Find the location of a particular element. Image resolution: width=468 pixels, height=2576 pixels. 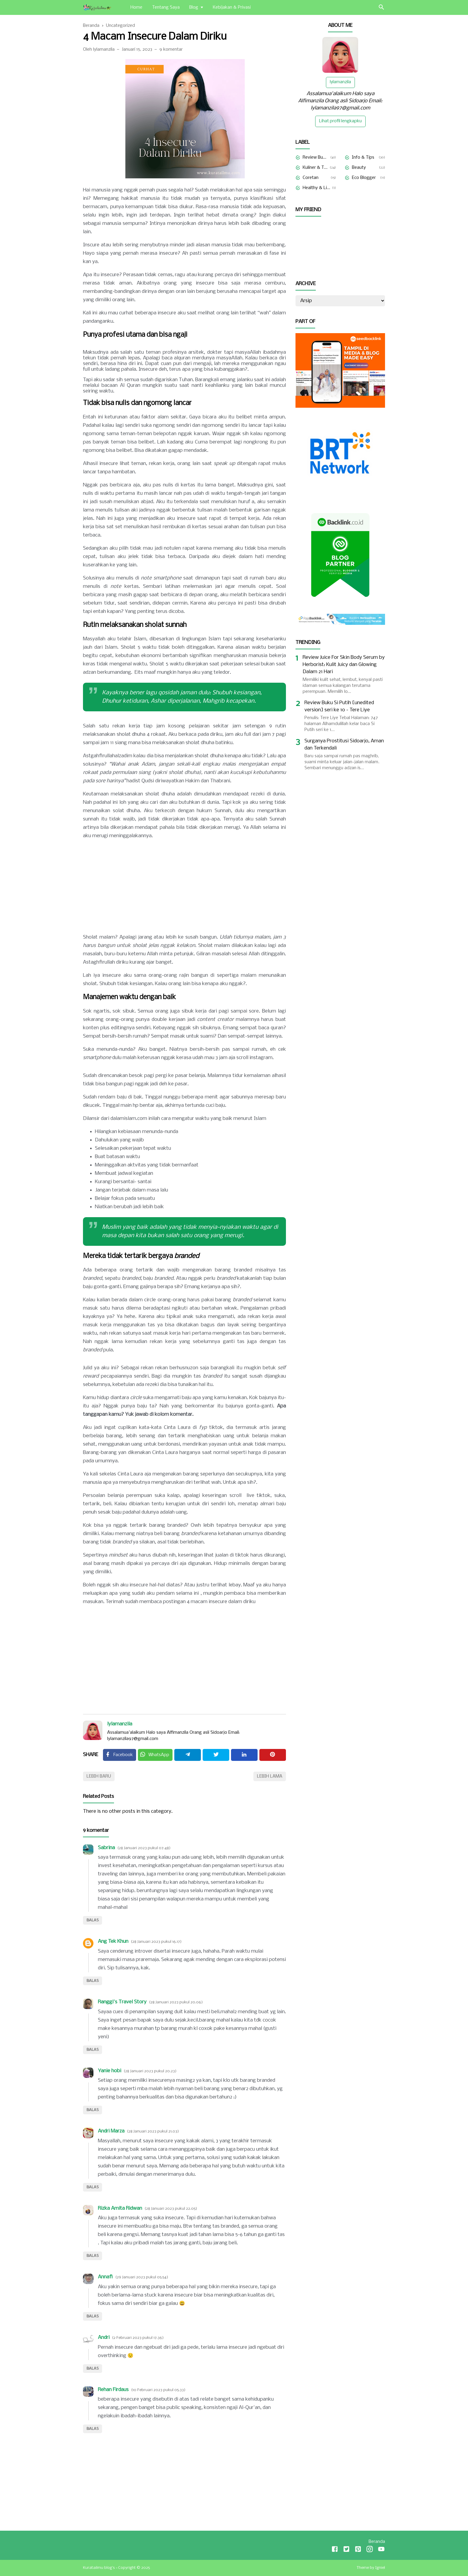

29 Januari 2023 pukul 05.54 is located at coordinates (142, 2277).